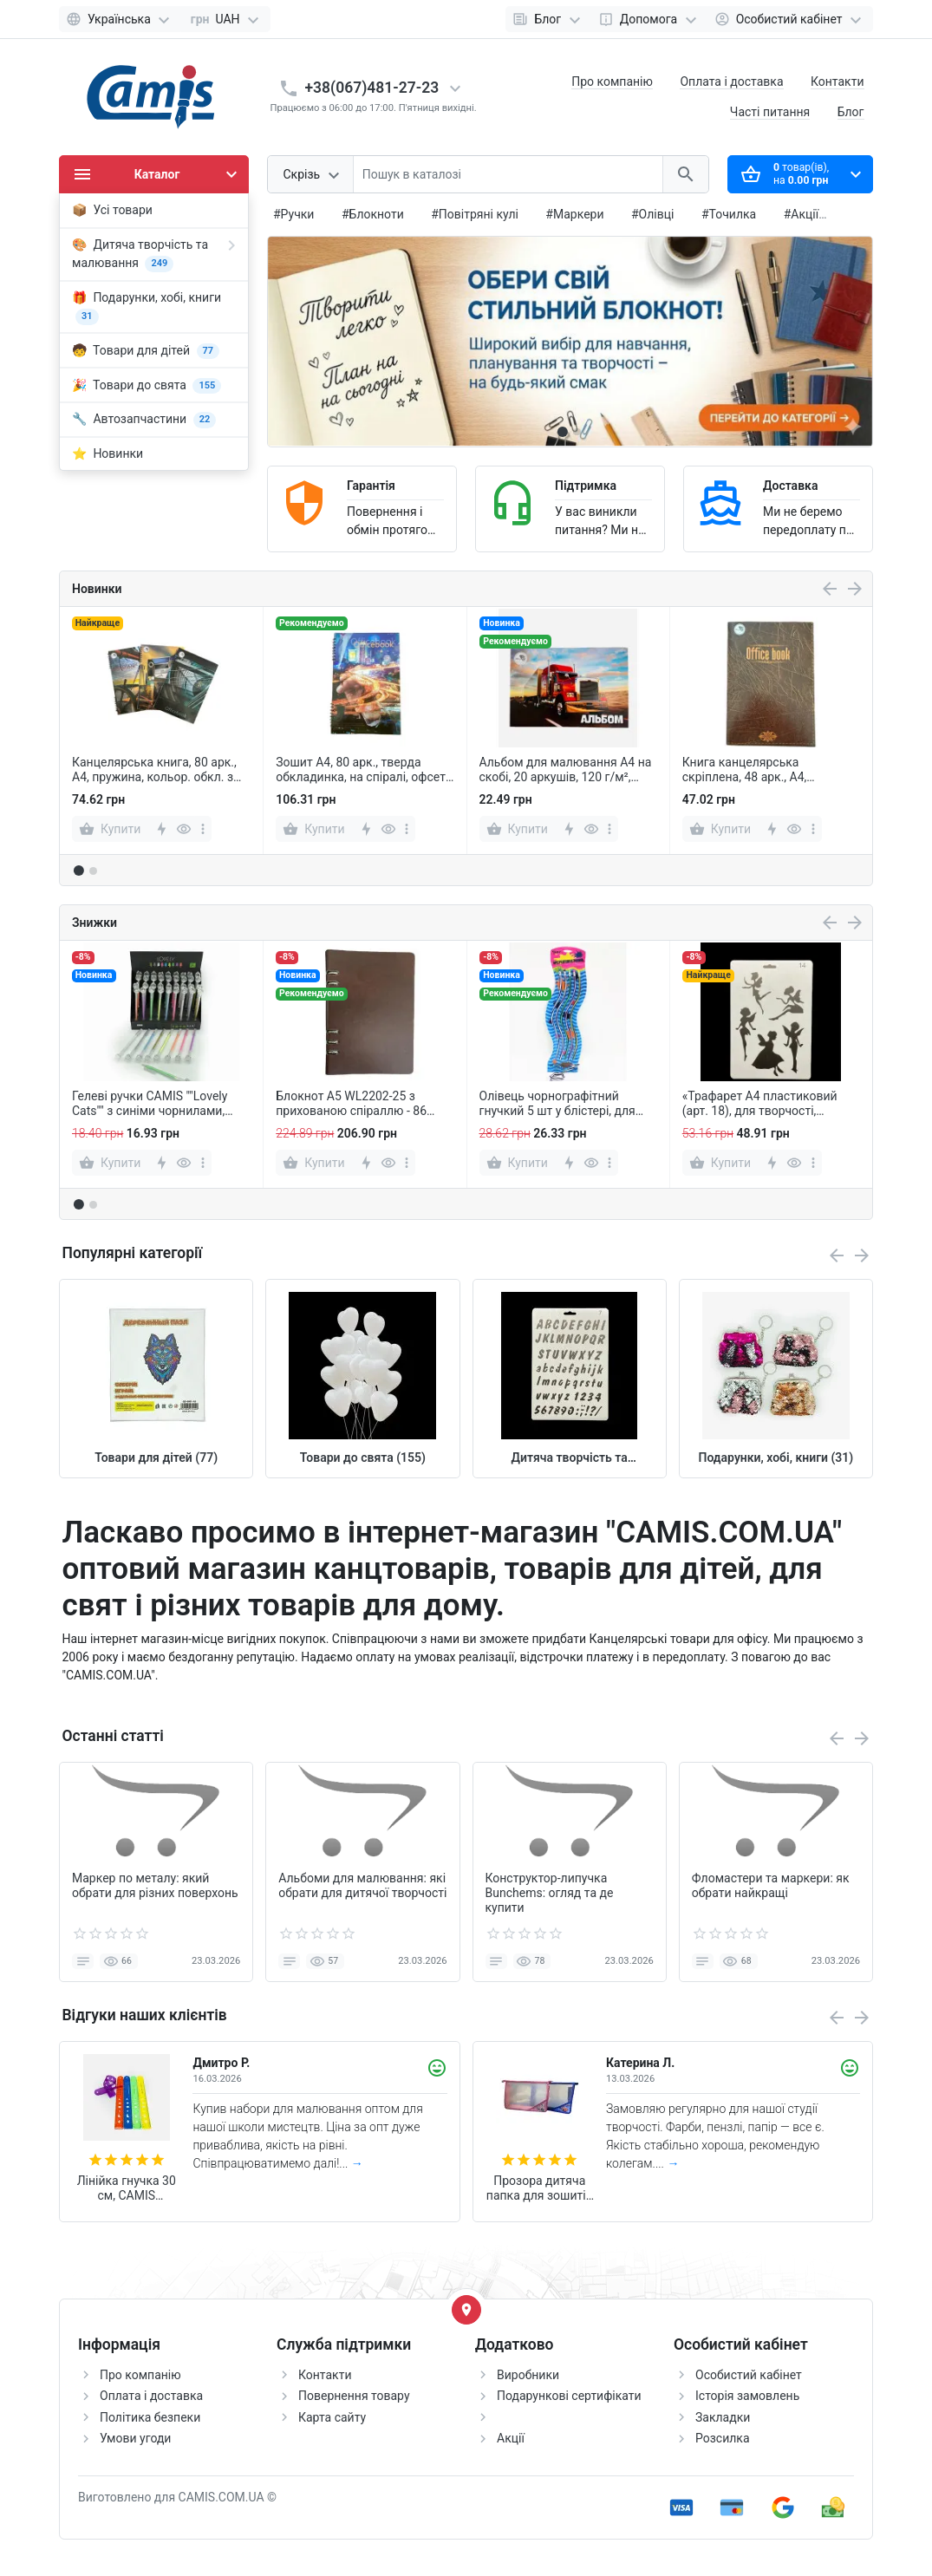  What do you see at coordinates (576, 431) in the screenshot?
I see `[button]` at bounding box center [576, 431].